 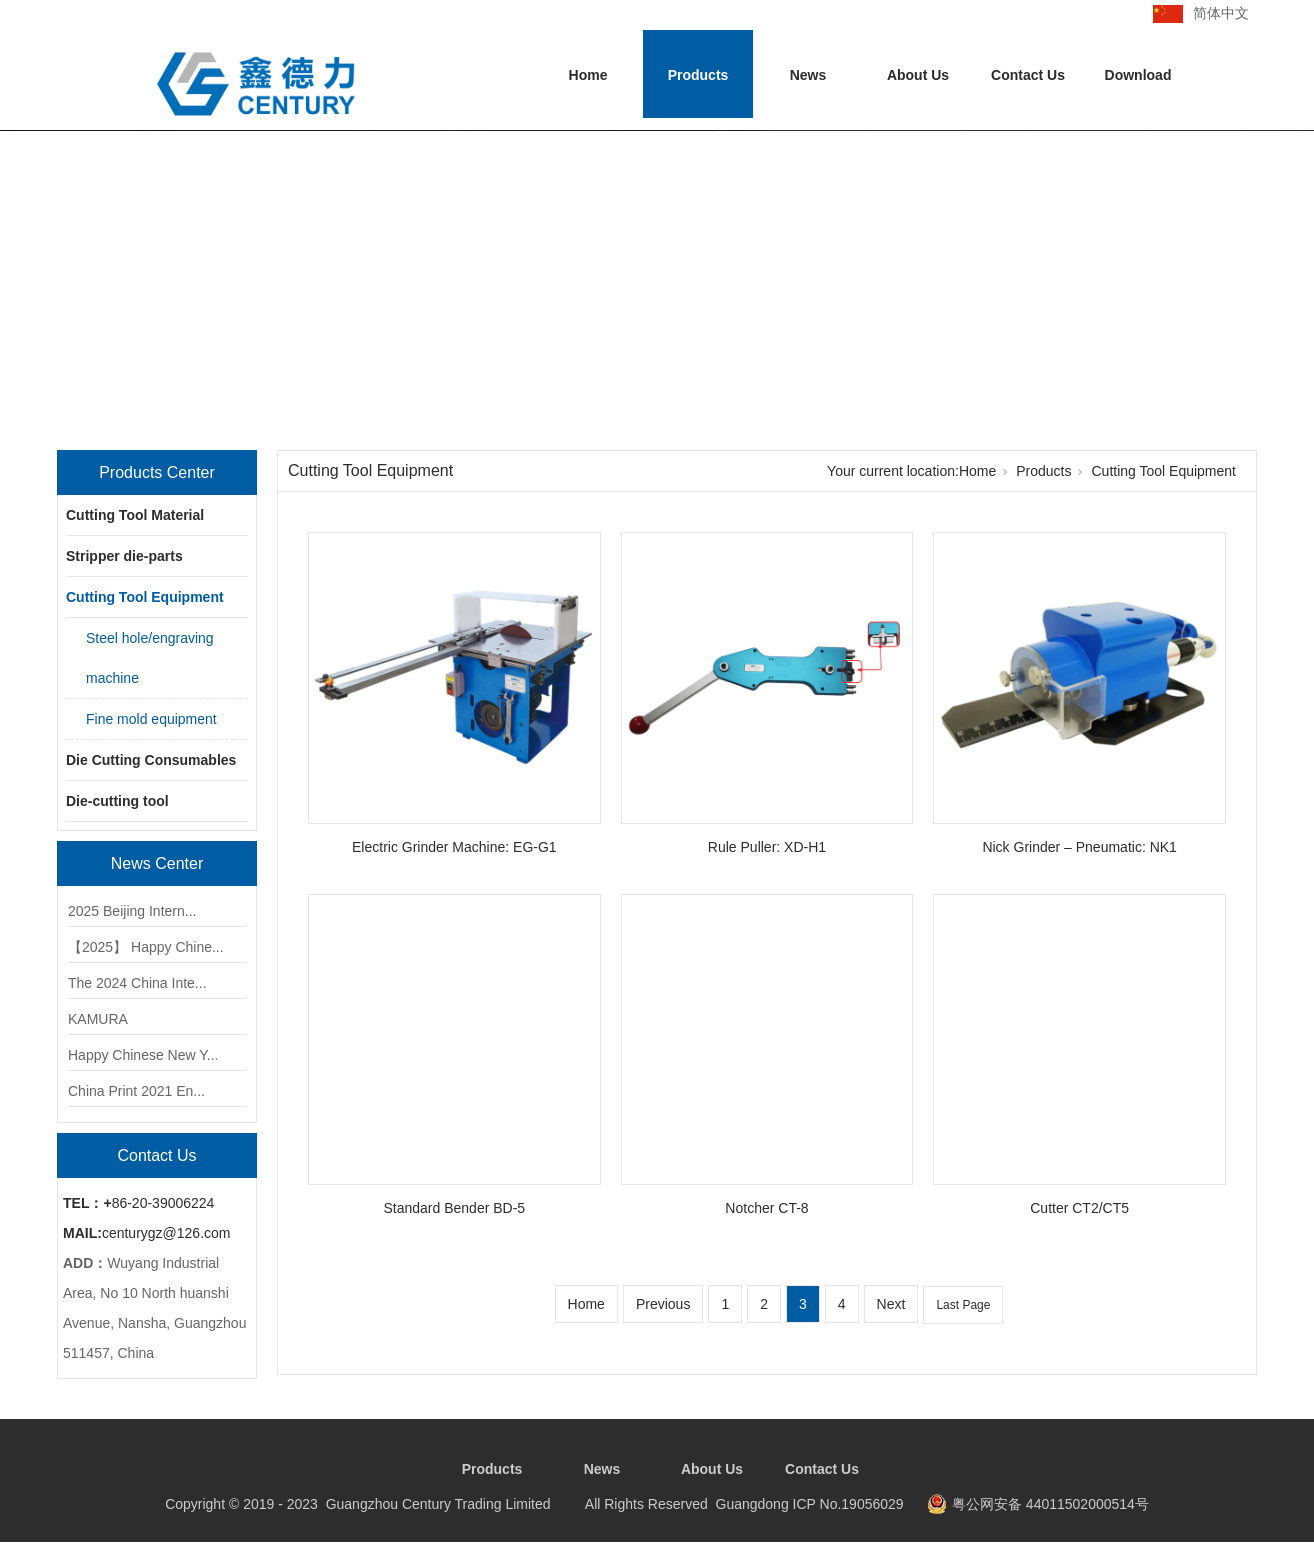 What do you see at coordinates (150, 658) in the screenshot?
I see `Steel hole/engraving machine` at bounding box center [150, 658].